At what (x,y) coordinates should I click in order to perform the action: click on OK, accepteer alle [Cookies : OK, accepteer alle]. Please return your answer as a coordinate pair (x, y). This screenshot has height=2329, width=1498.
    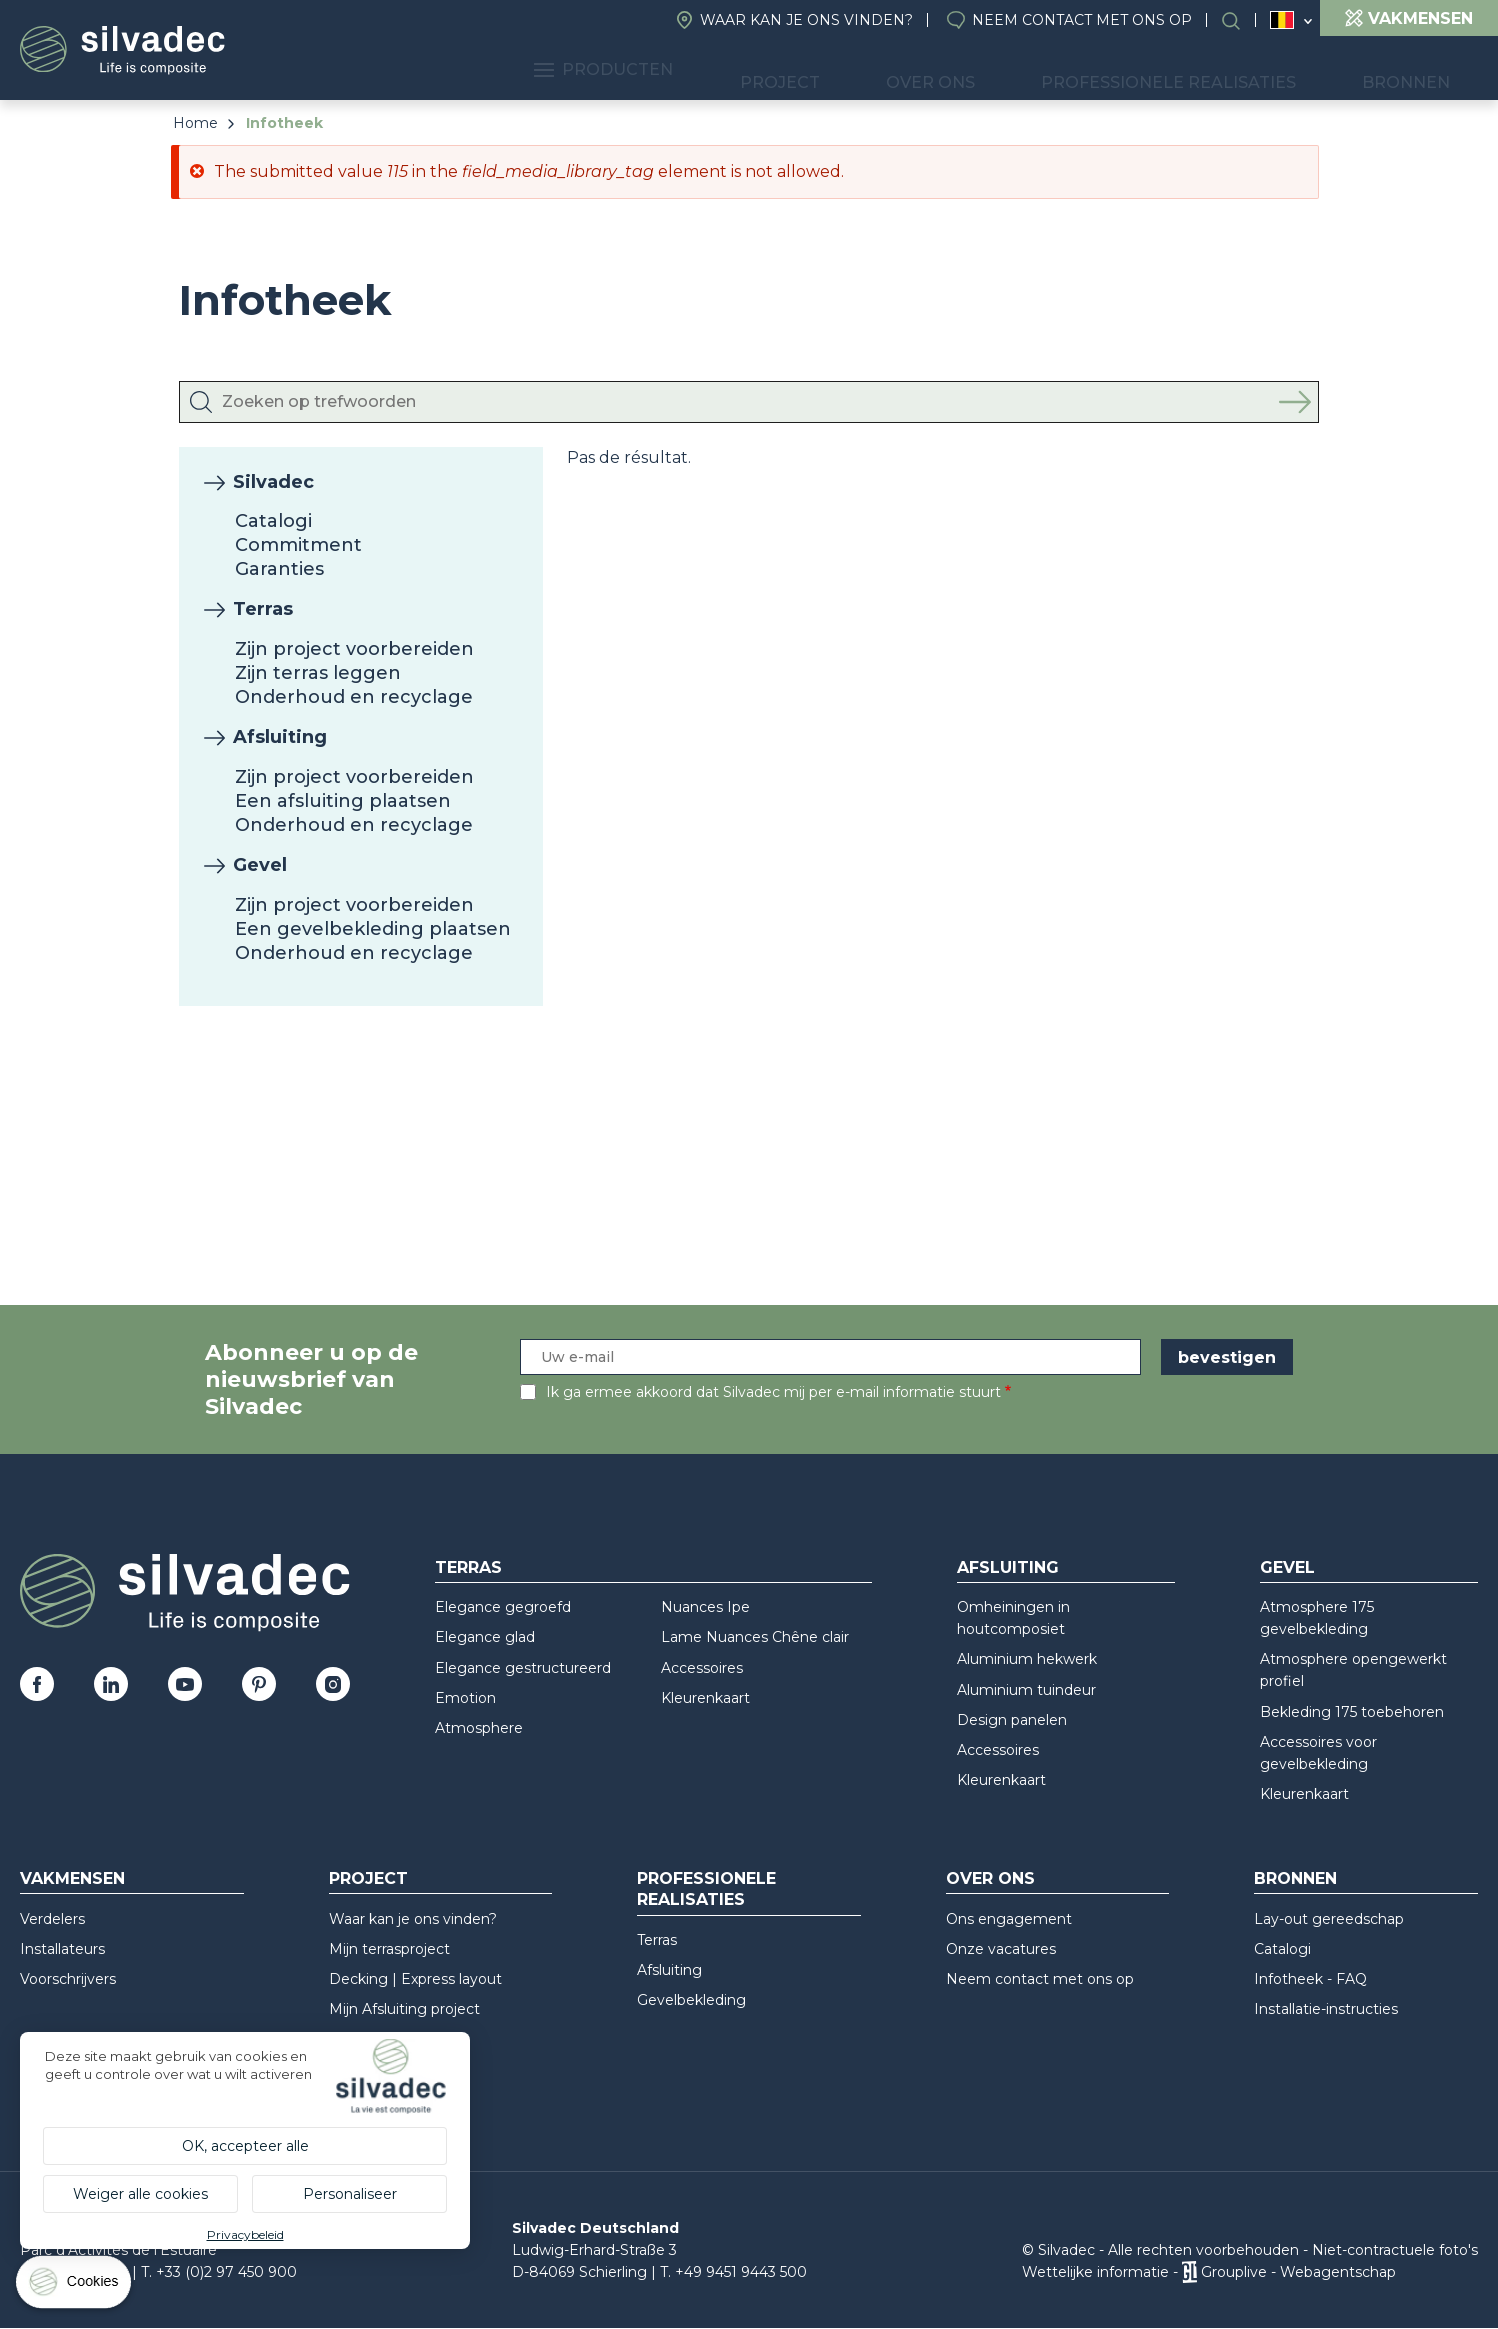
    Looking at the image, I should click on (245, 2146).